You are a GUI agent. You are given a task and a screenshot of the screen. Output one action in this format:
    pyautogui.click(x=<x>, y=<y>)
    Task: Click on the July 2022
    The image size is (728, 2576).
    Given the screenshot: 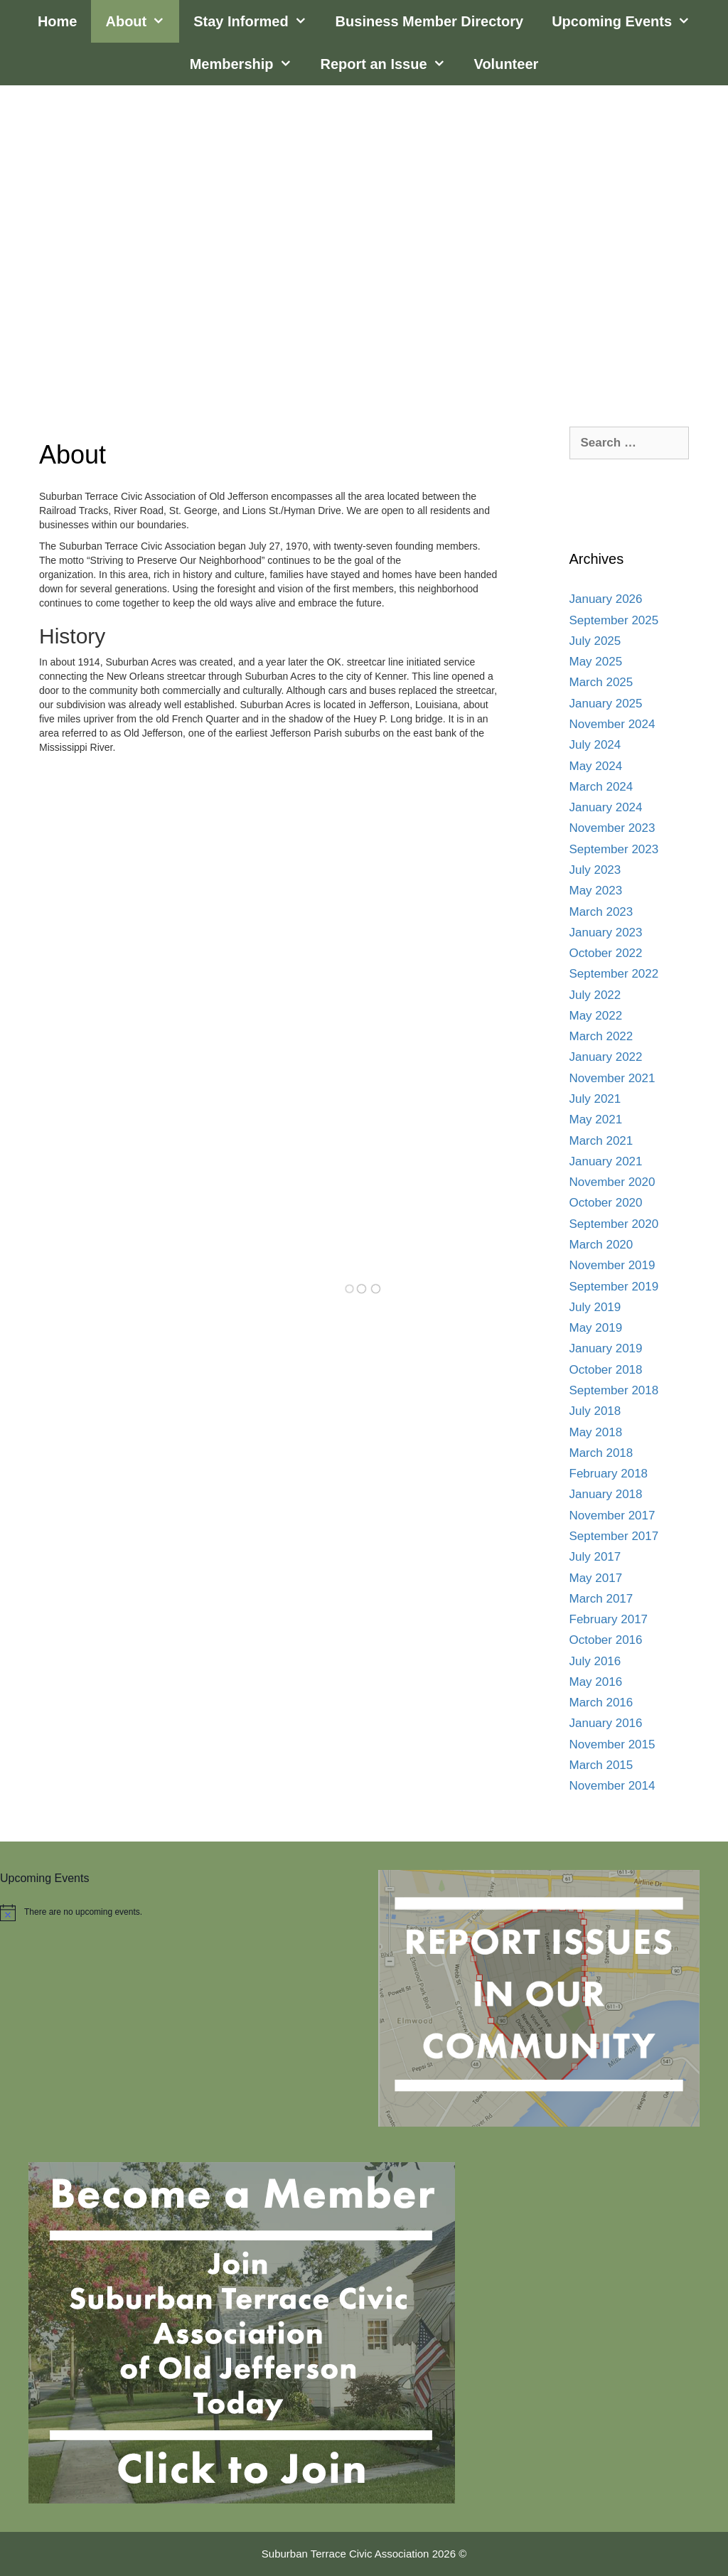 What is the action you would take?
    pyautogui.click(x=595, y=995)
    